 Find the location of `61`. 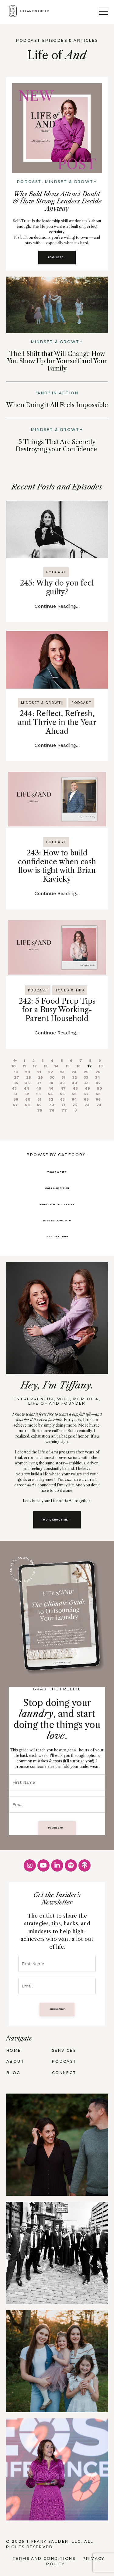

61 is located at coordinates (39, 1099).